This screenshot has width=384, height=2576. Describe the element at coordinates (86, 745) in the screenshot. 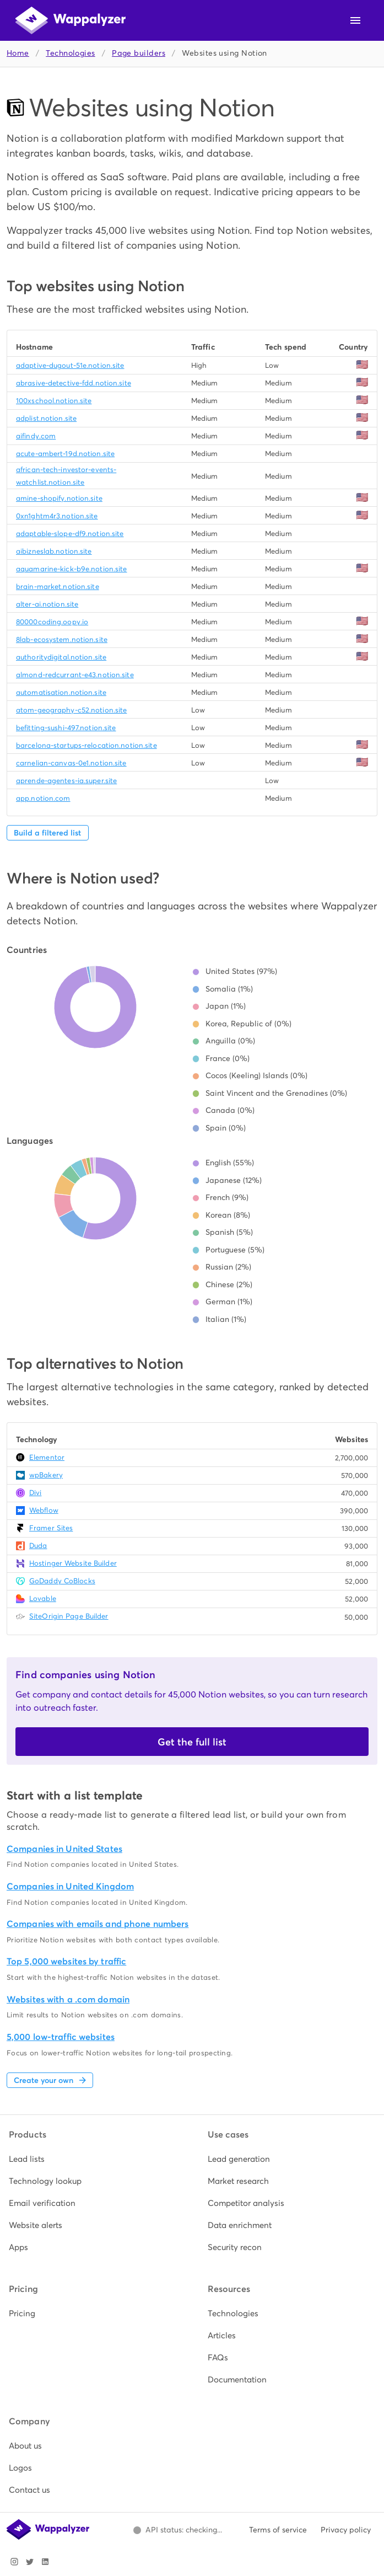

I see `barcelona-startups-relocation.notion.site` at that location.